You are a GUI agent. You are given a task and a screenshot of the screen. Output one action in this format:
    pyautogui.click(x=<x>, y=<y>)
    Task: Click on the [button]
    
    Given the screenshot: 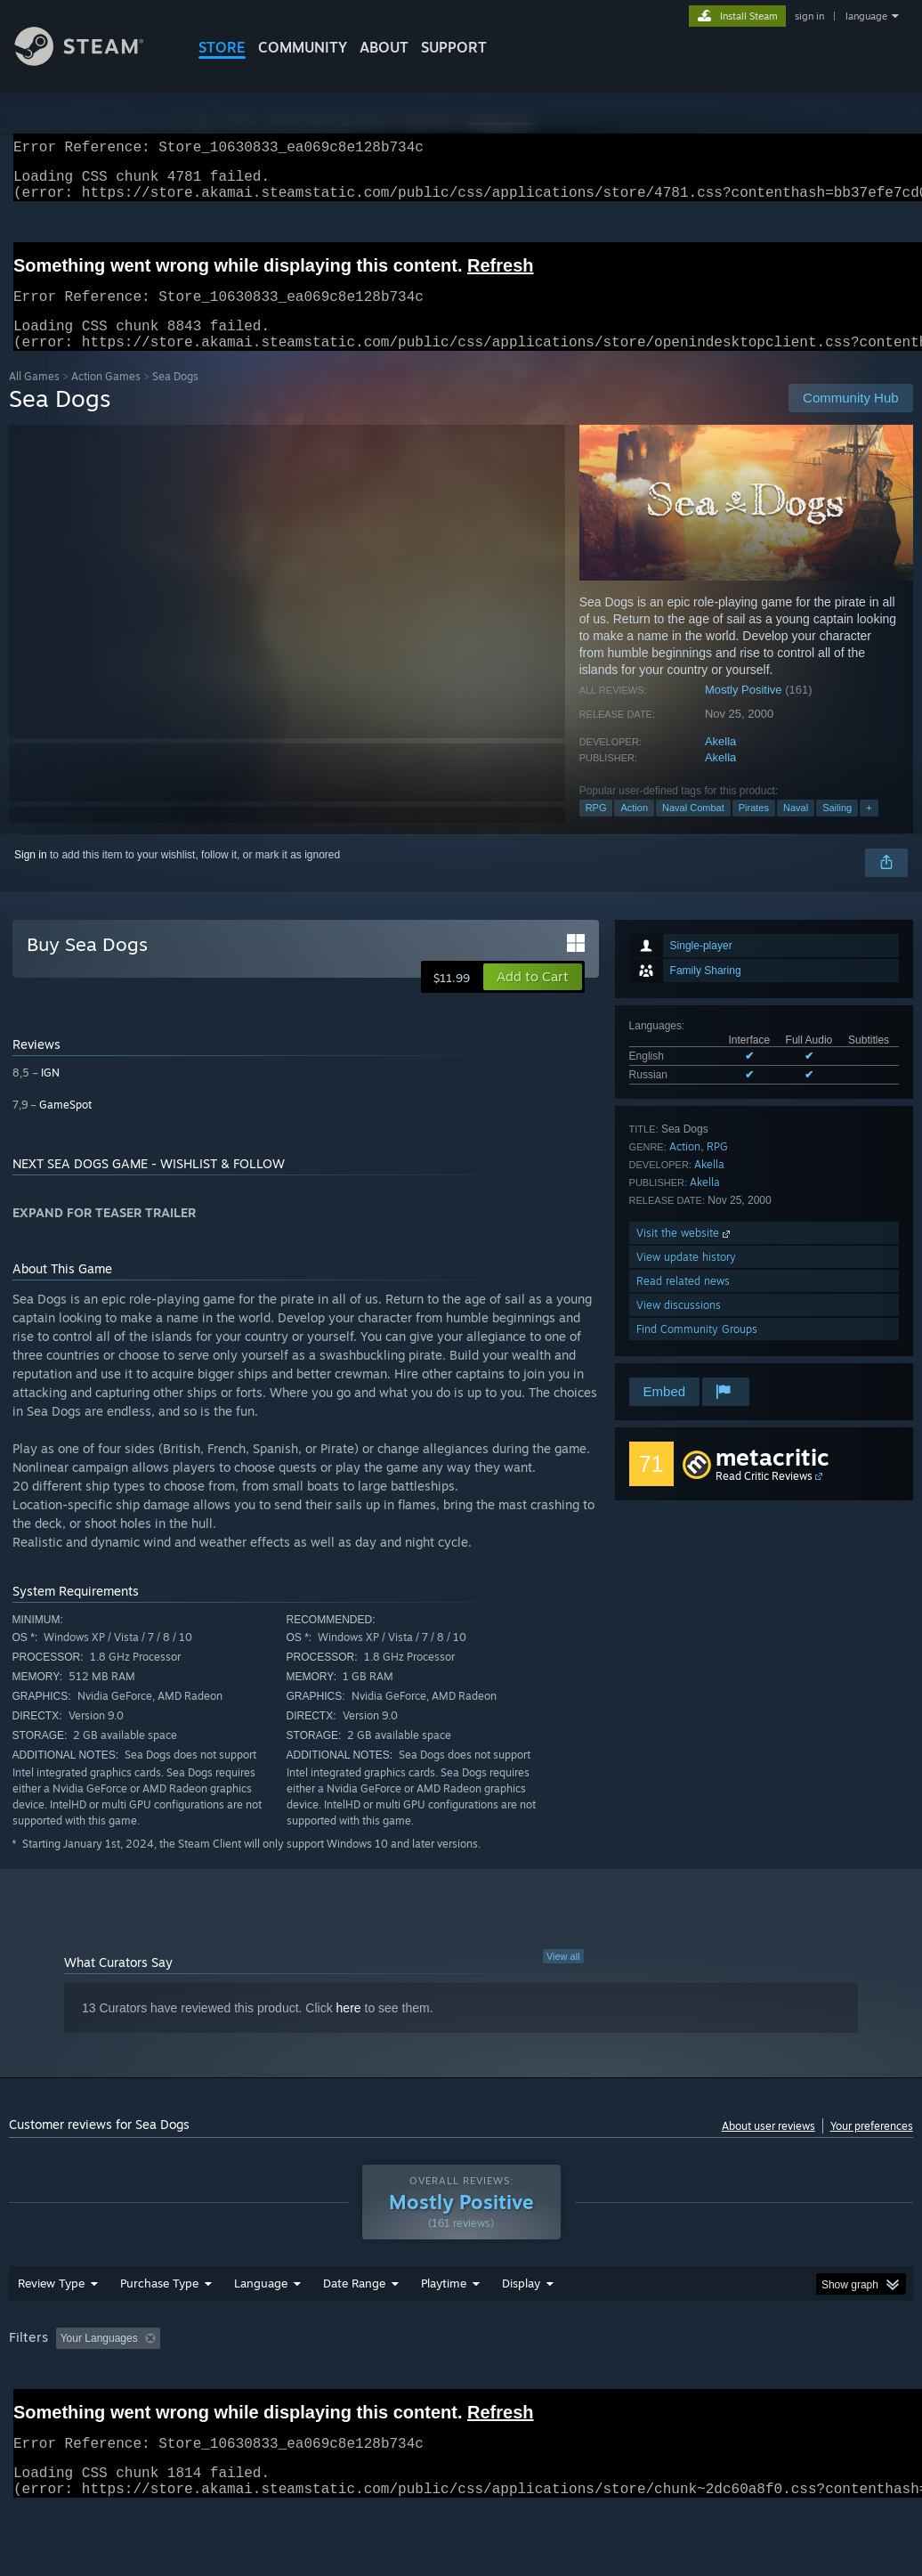 What is the action you would take?
    pyautogui.click(x=532, y=998)
    